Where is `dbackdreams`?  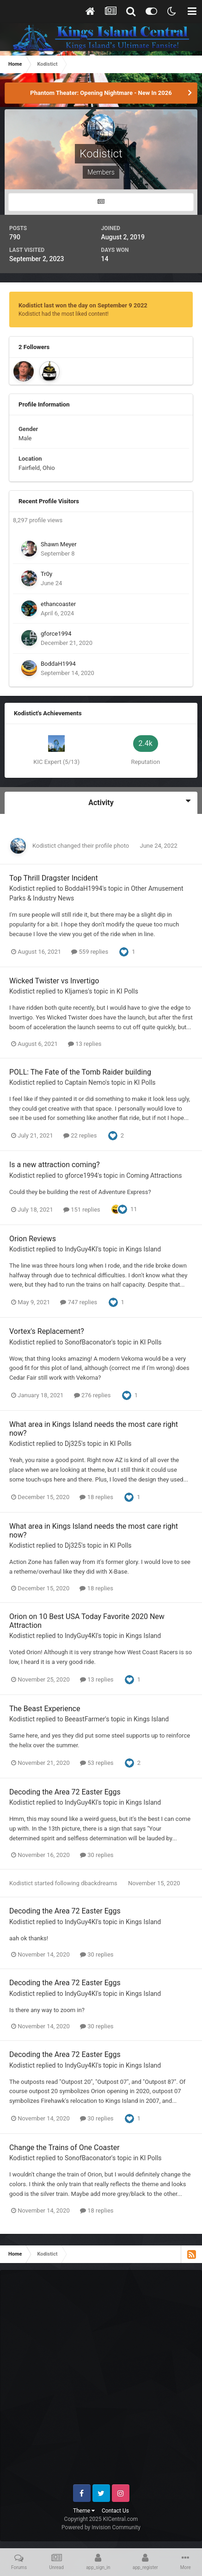
dbackdreams is located at coordinates (99, 1883).